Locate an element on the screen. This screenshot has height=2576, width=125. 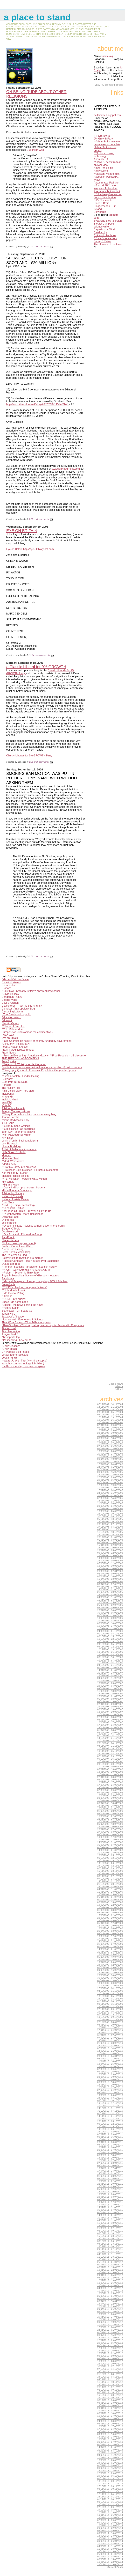
*Peter North's blog is located at coordinates (12, 1249).